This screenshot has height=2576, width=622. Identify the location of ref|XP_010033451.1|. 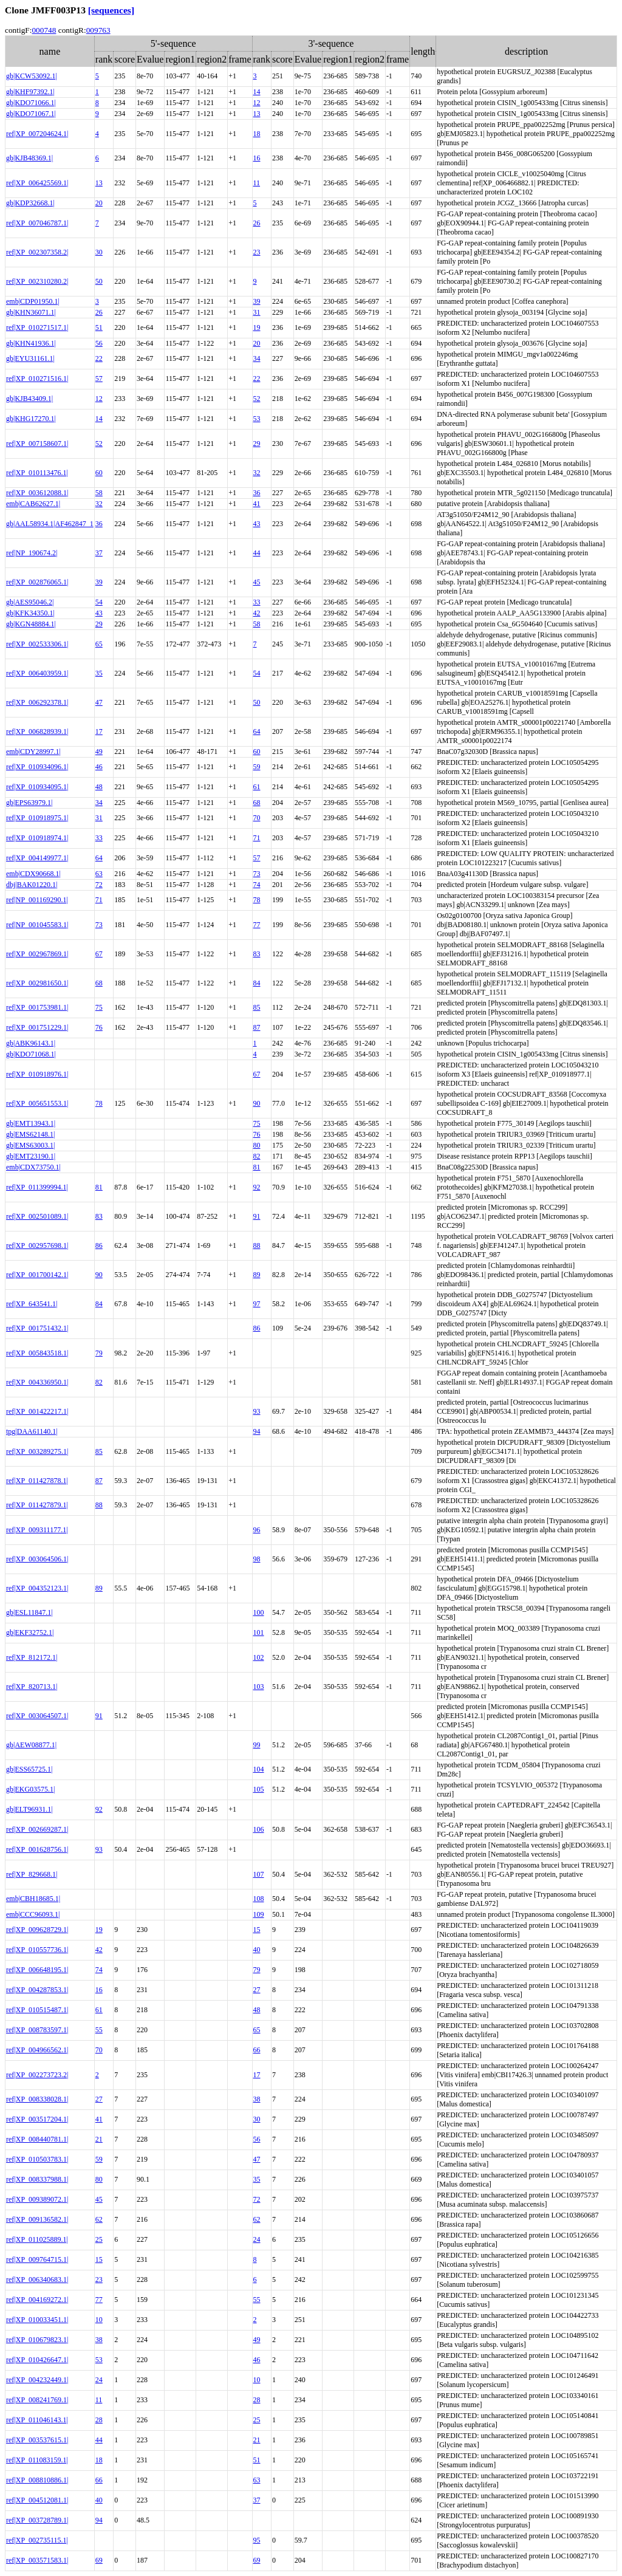
(37, 2319).